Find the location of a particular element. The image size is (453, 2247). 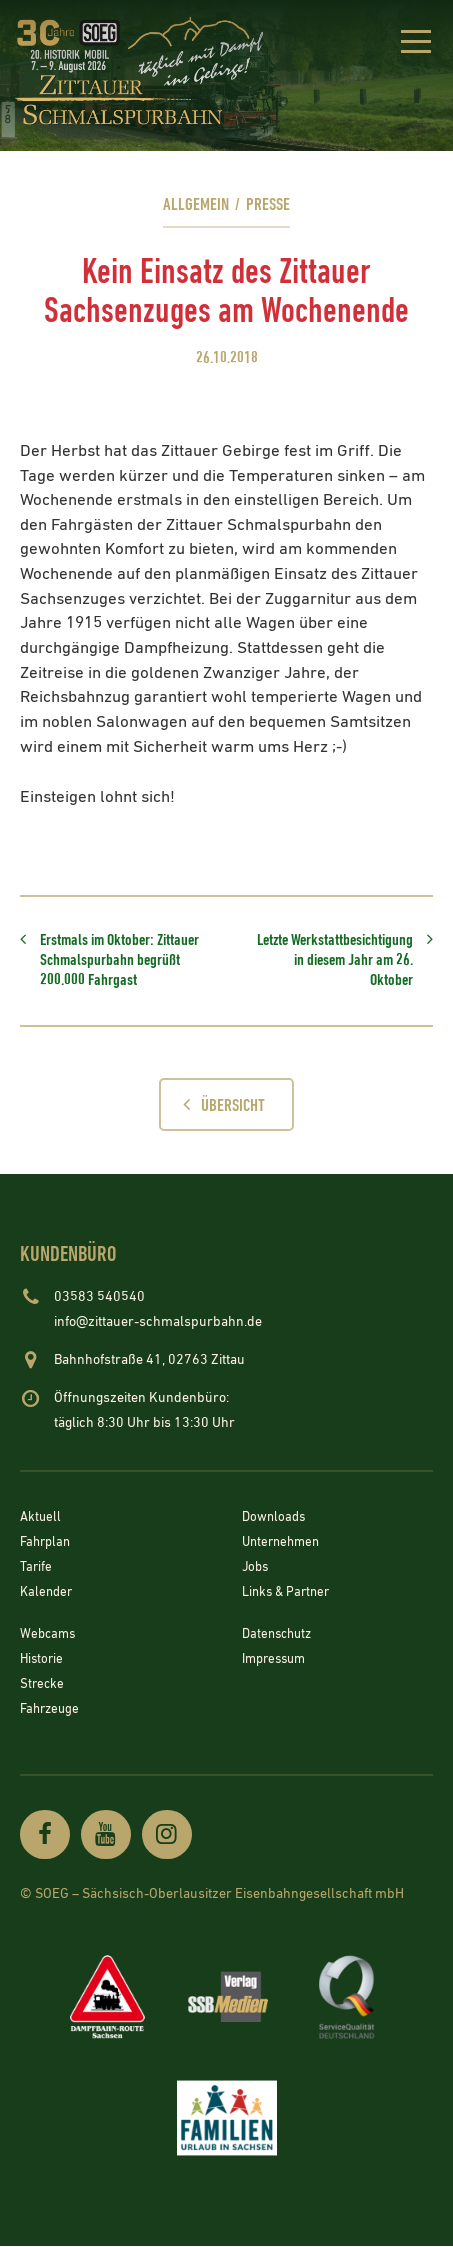

Impressum is located at coordinates (277, 1661).